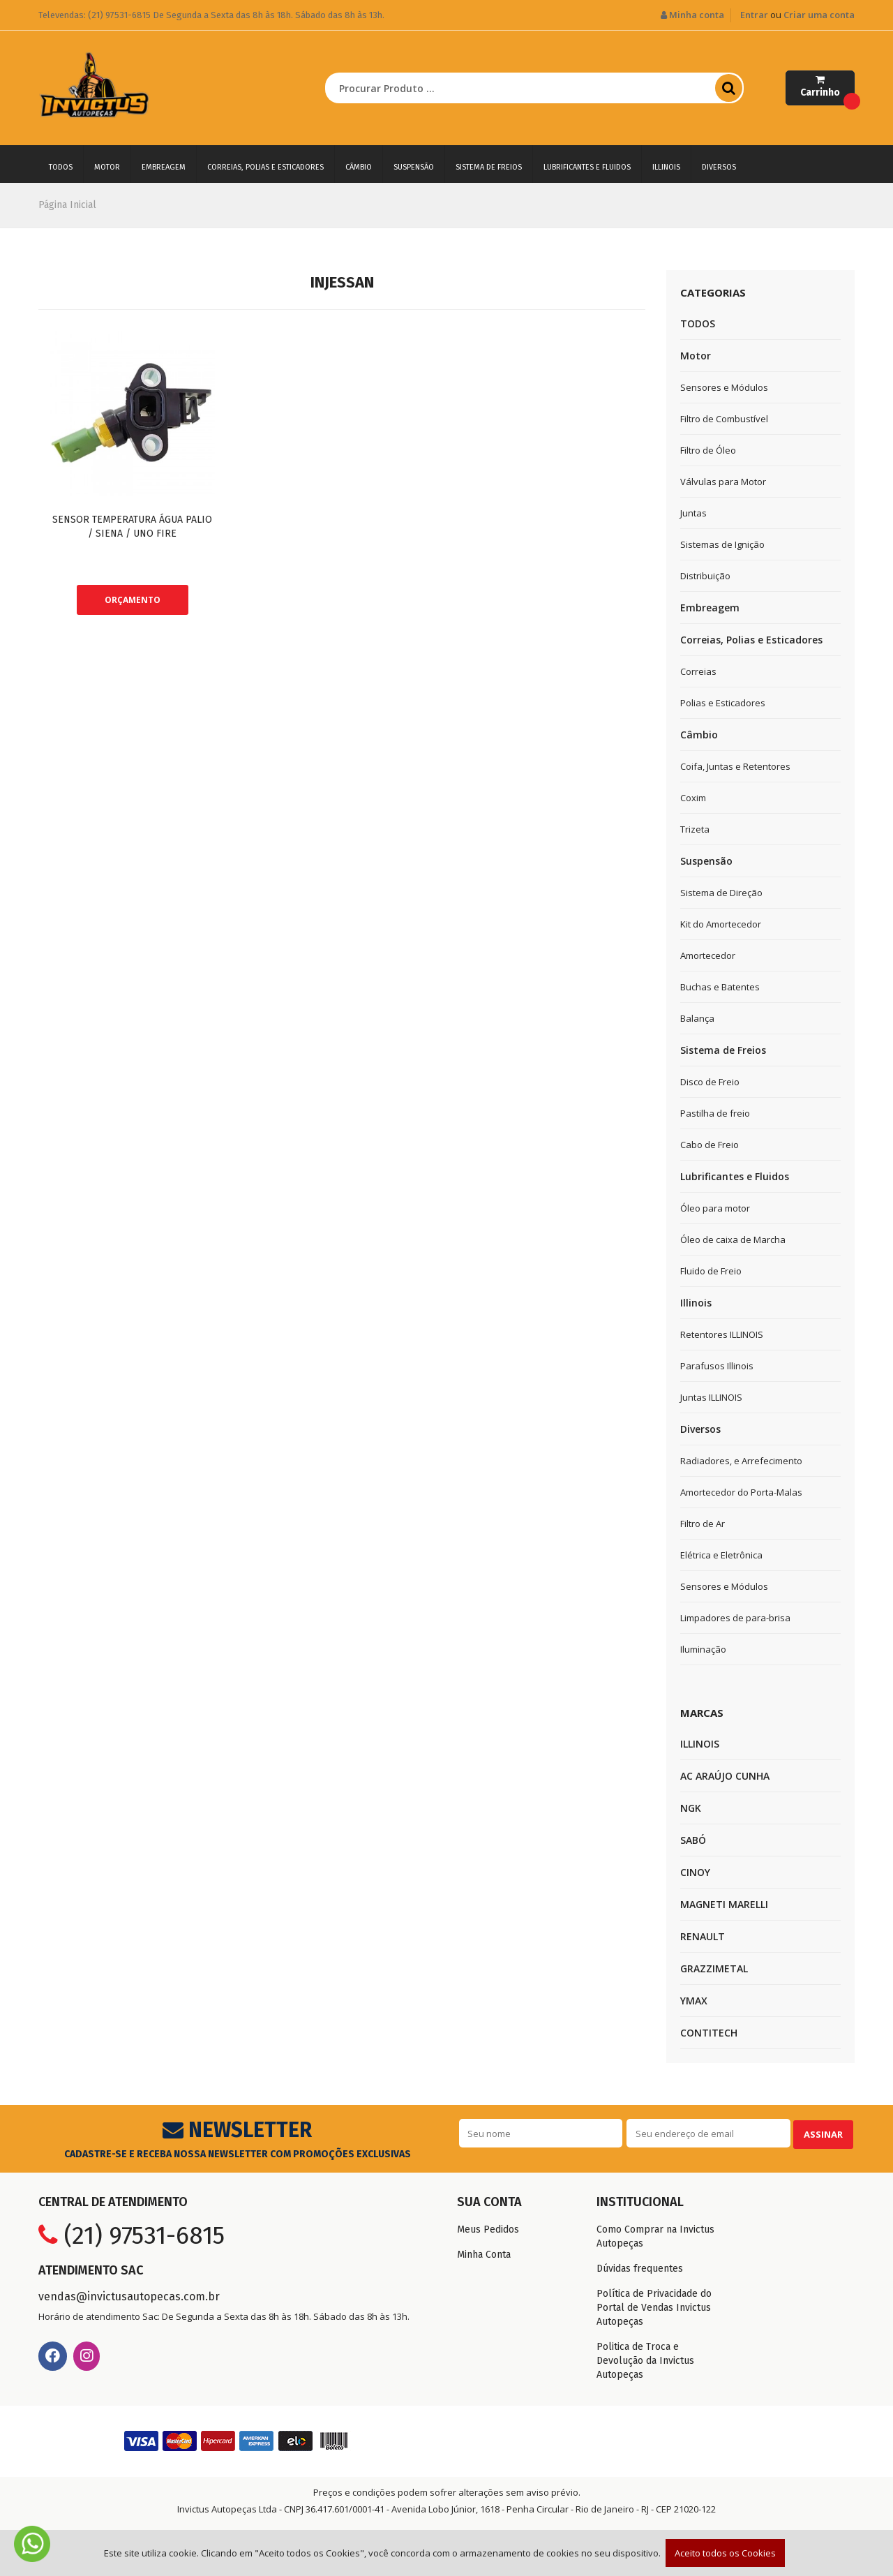 This screenshot has height=2576, width=893. Describe the element at coordinates (164, 167) in the screenshot. I see `Embreagem` at that location.